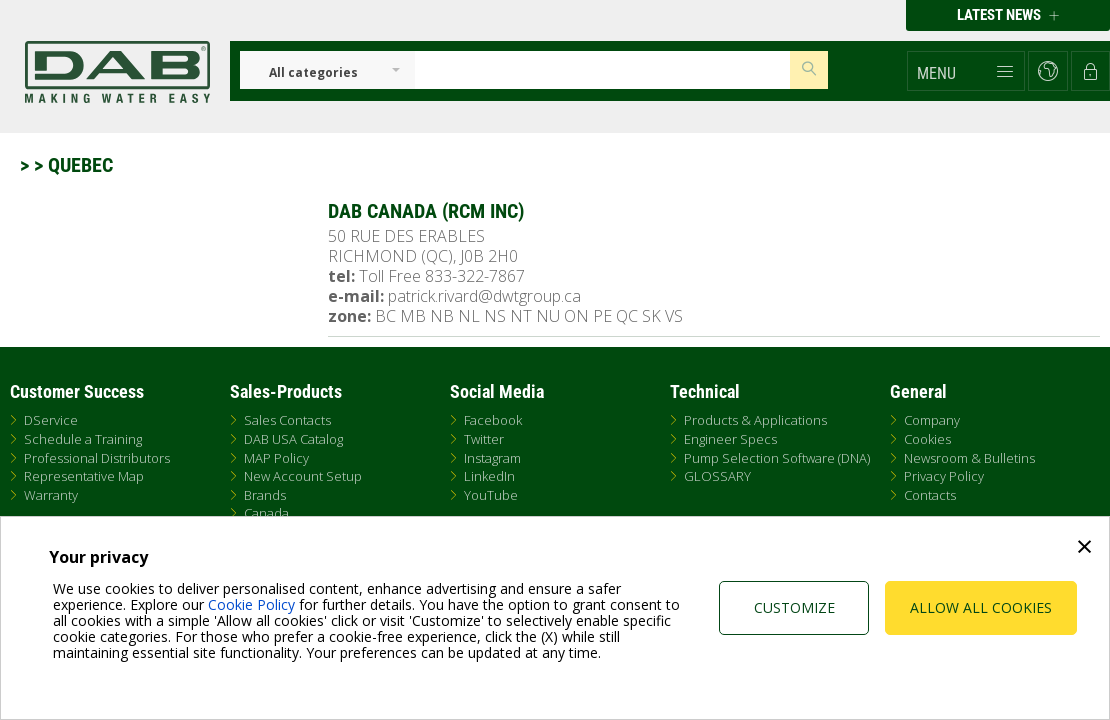  What do you see at coordinates (251, 604) in the screenshot?
I see `Cookie Policy` at bounding box center [251, 604].